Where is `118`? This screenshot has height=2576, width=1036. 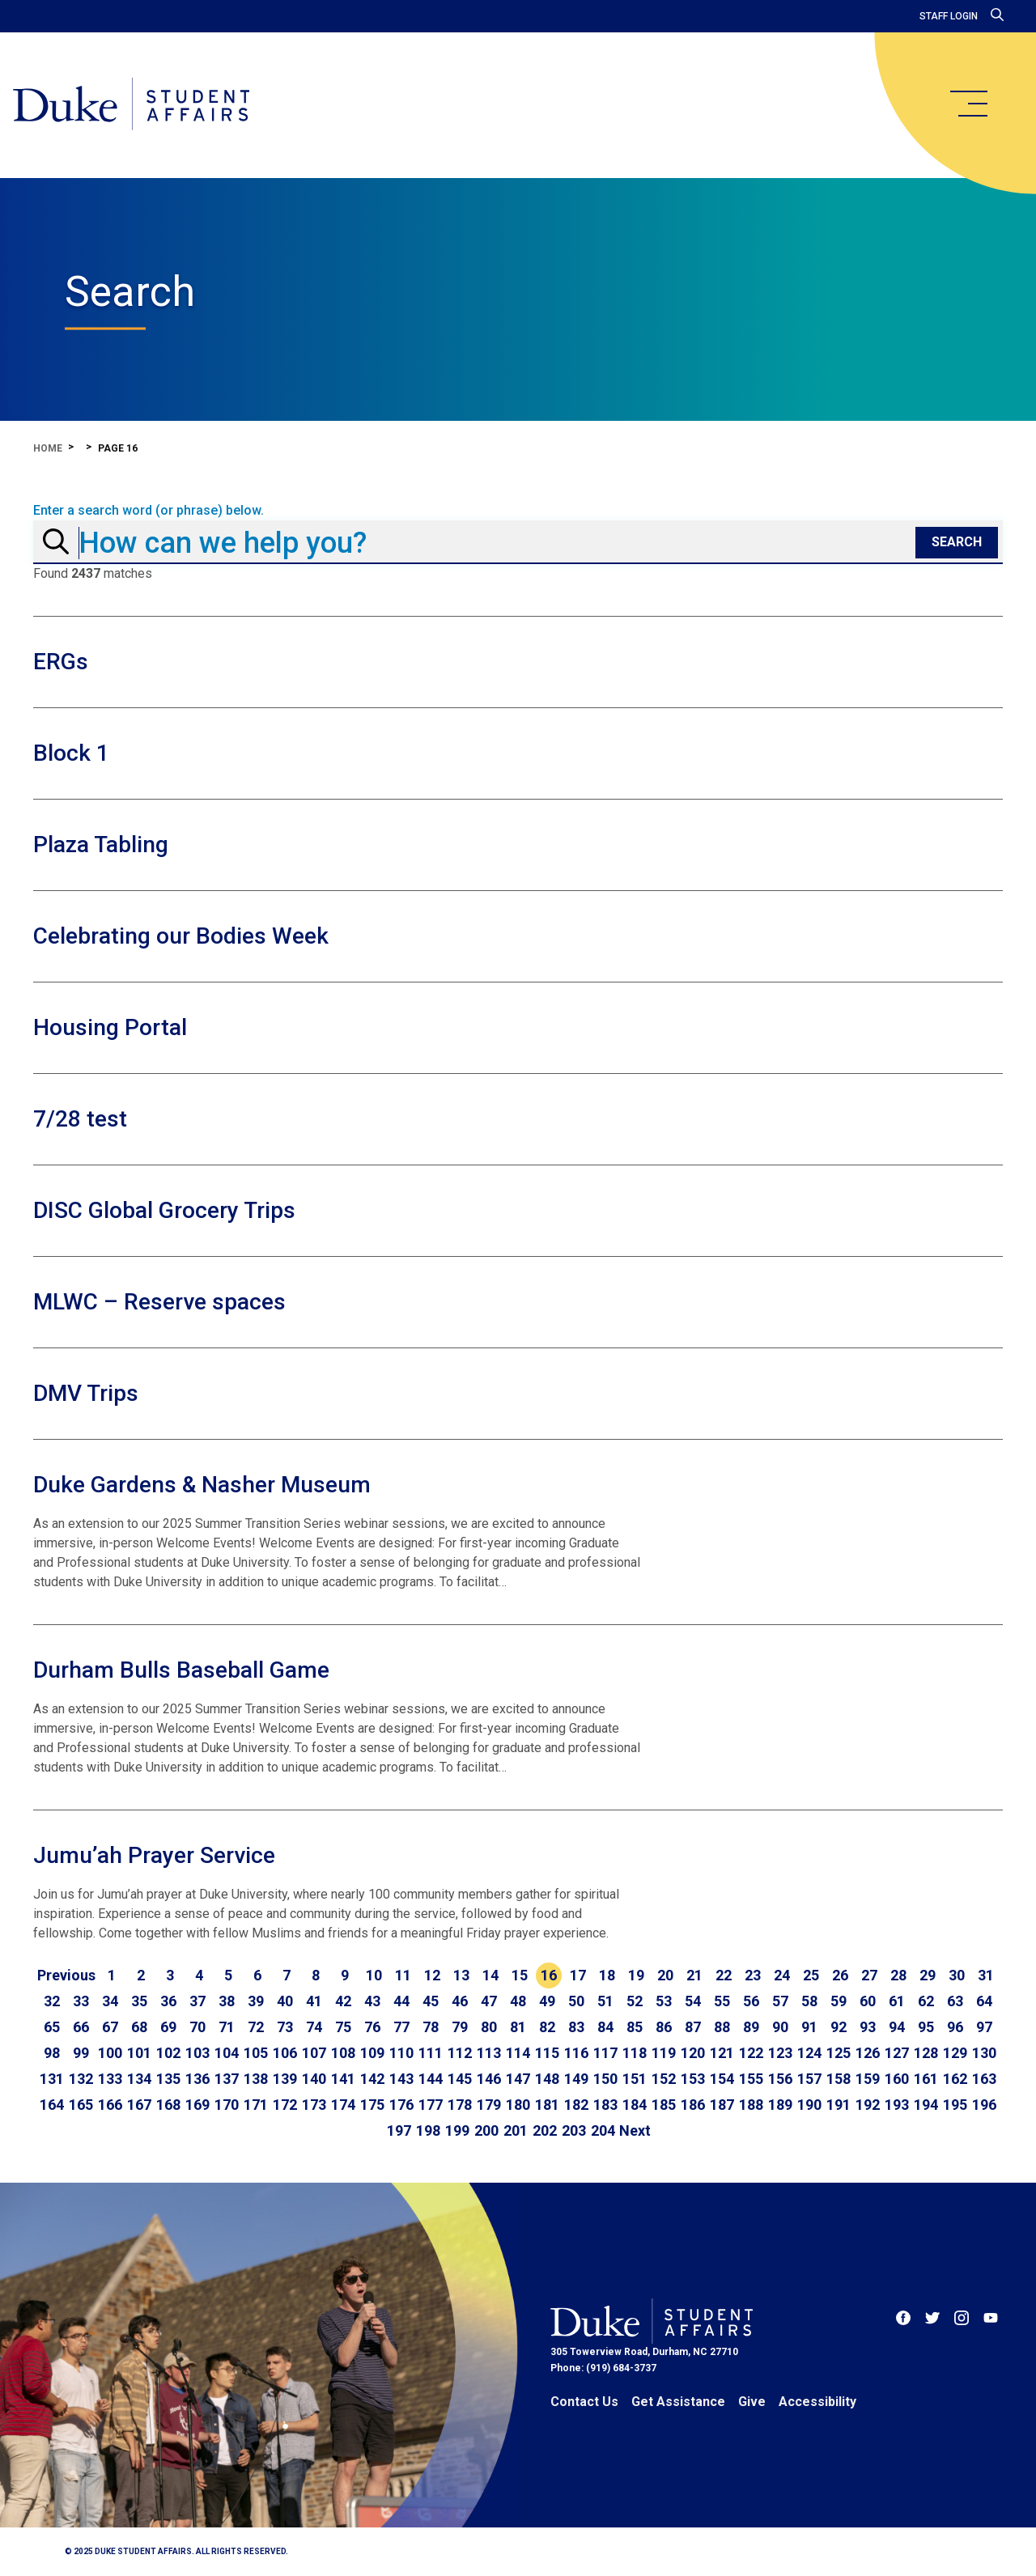 118 is located at coordinates (634, 2052).